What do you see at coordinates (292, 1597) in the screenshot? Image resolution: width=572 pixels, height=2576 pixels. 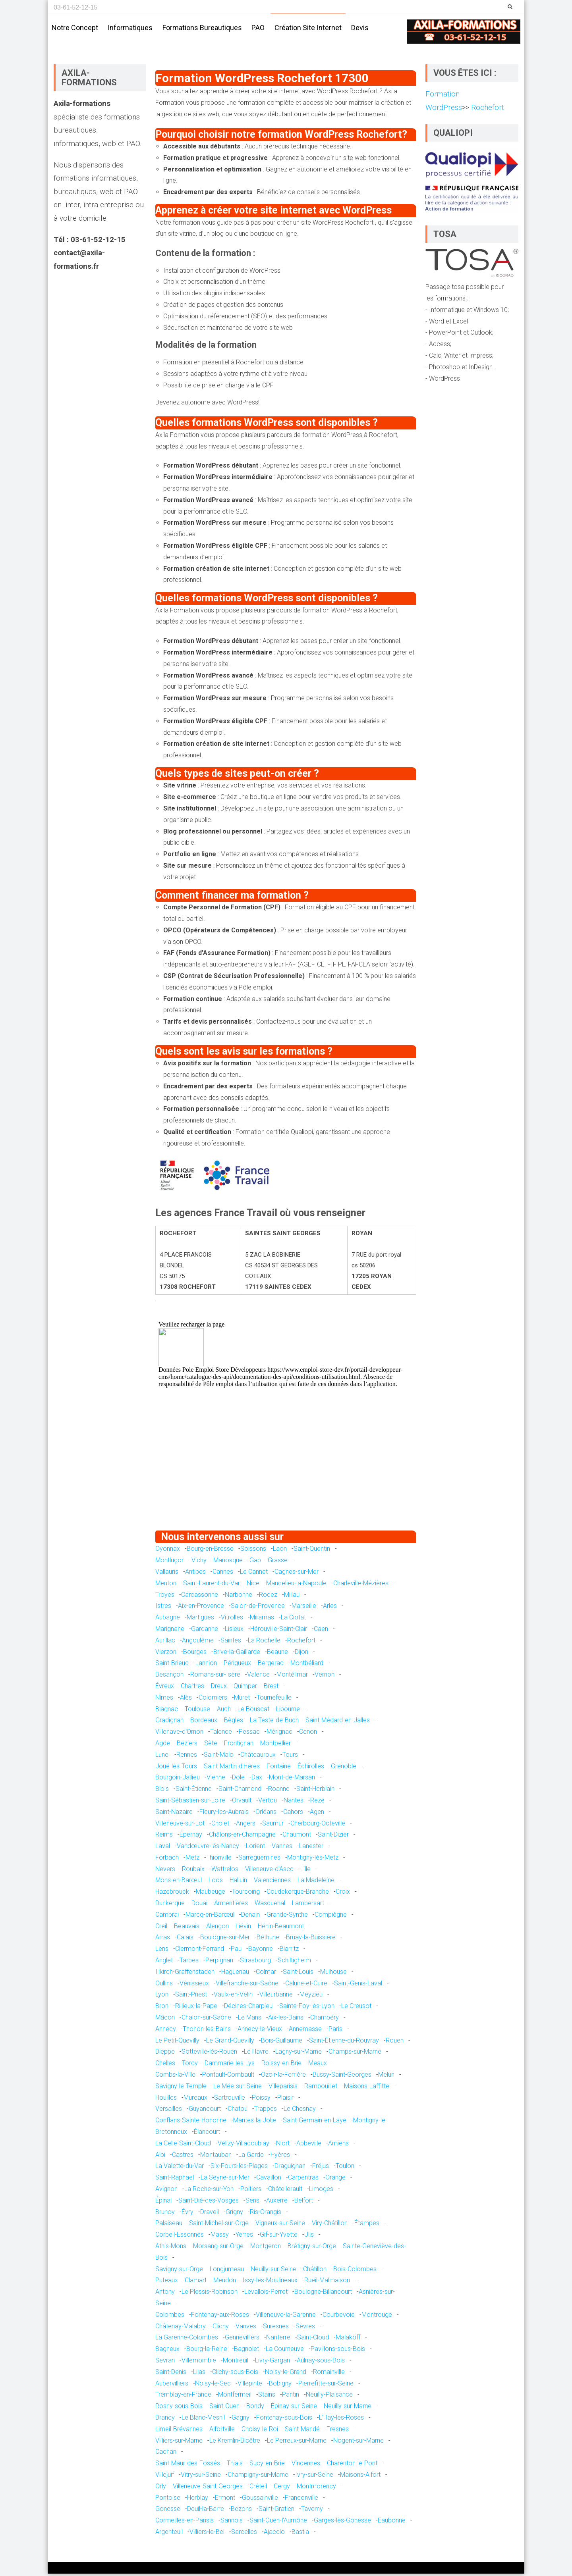 I see `Millau` at bounding box center [292, 1597].